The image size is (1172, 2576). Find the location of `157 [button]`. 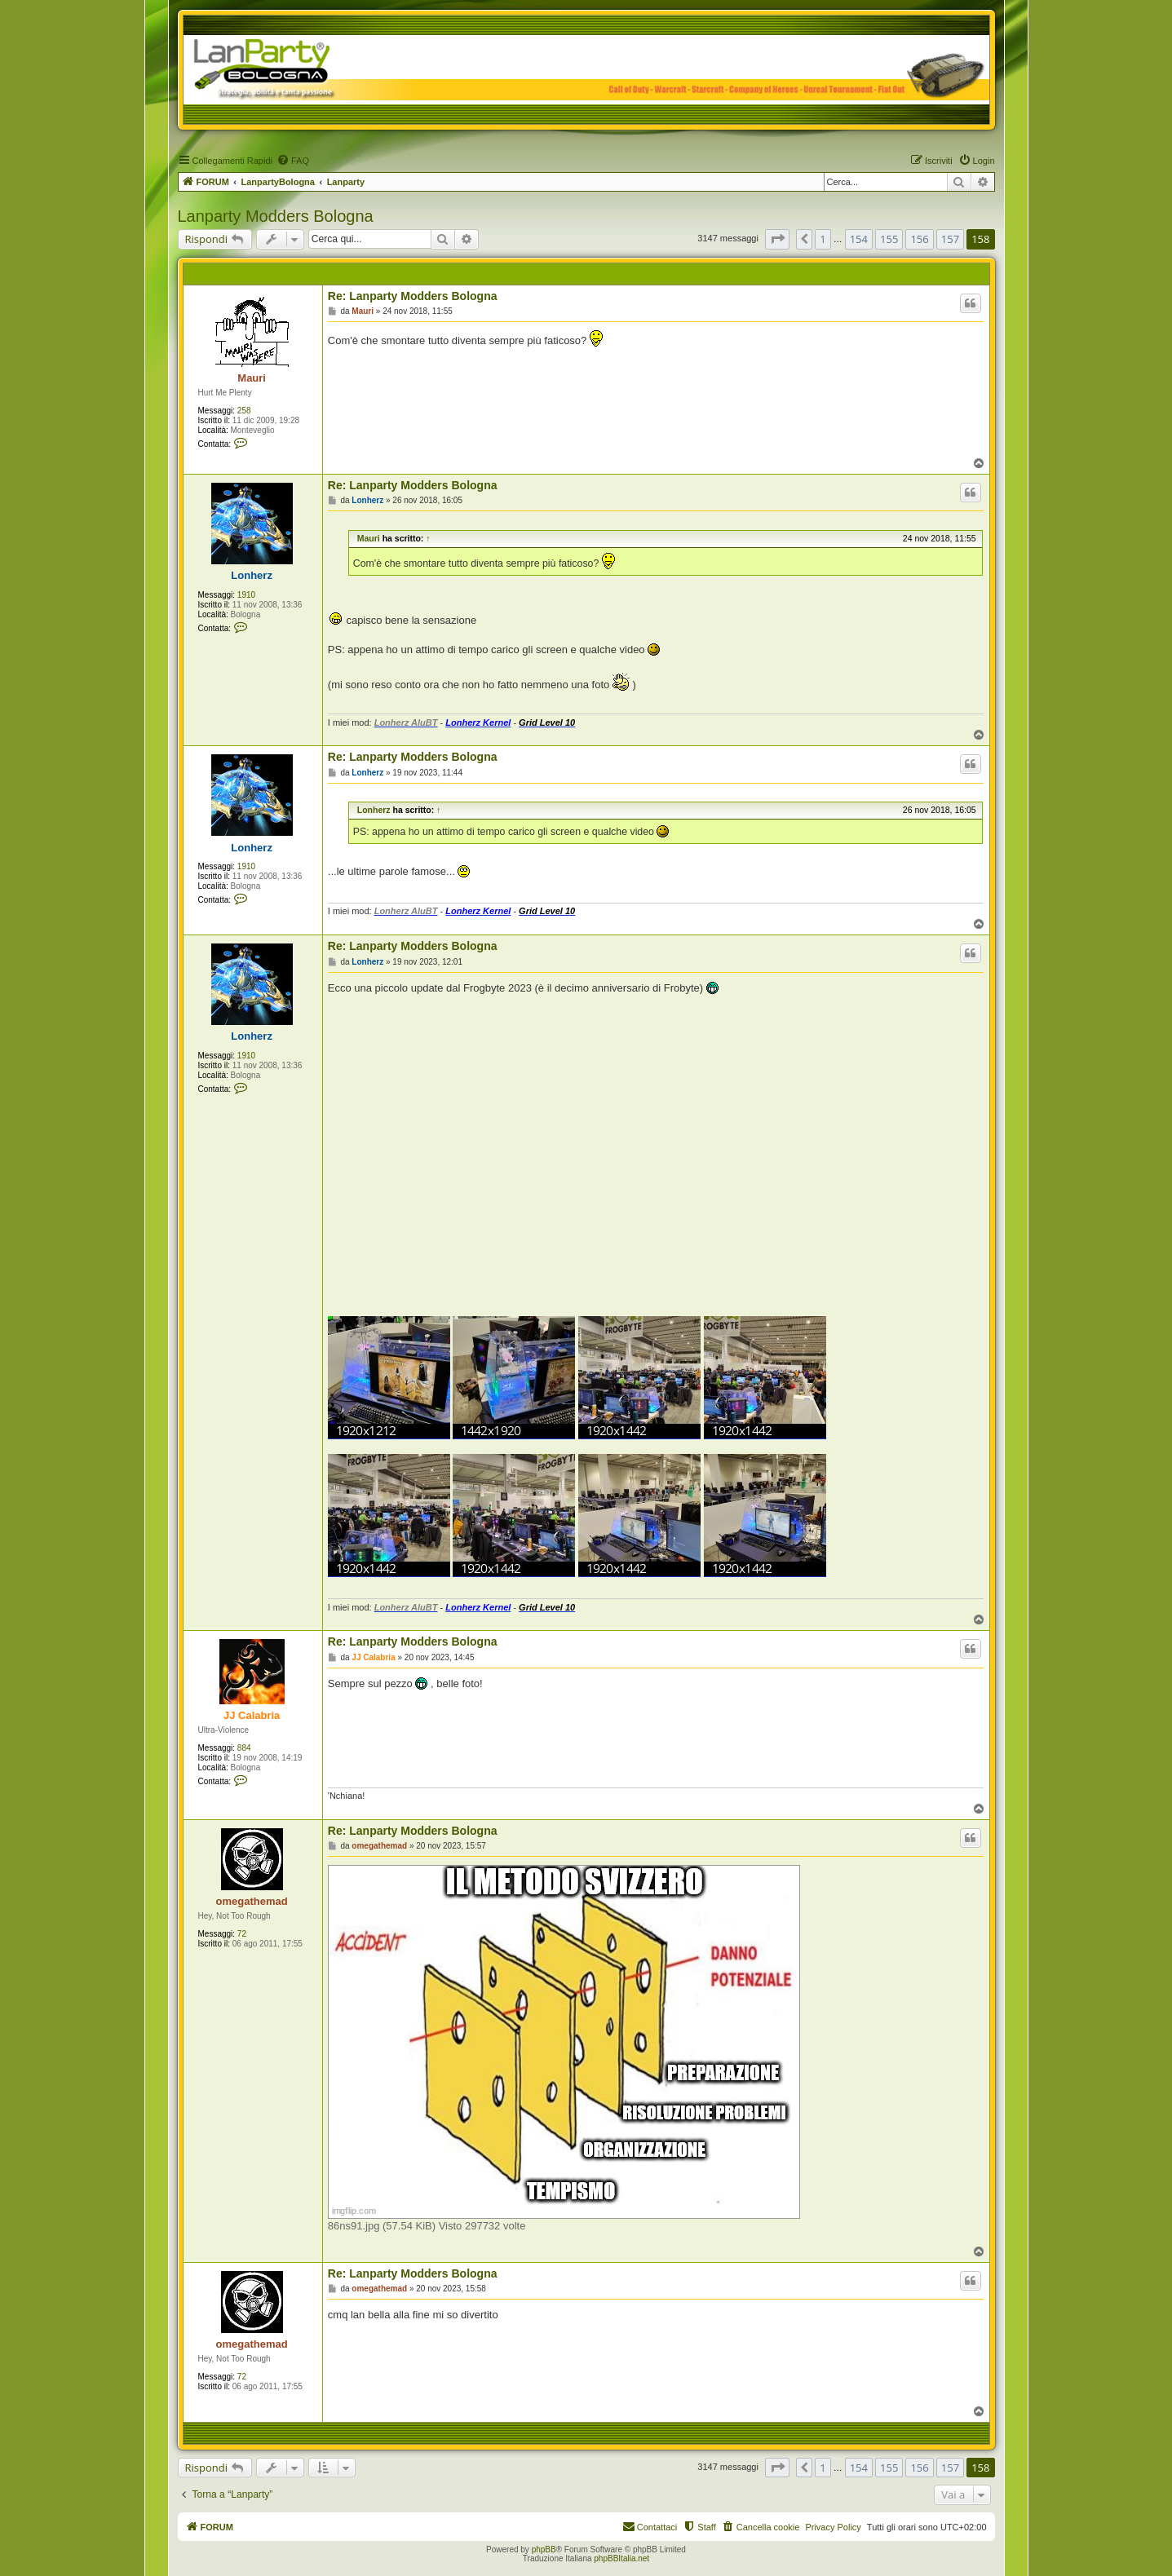

157 [button] is located at coordinates (950, 239).